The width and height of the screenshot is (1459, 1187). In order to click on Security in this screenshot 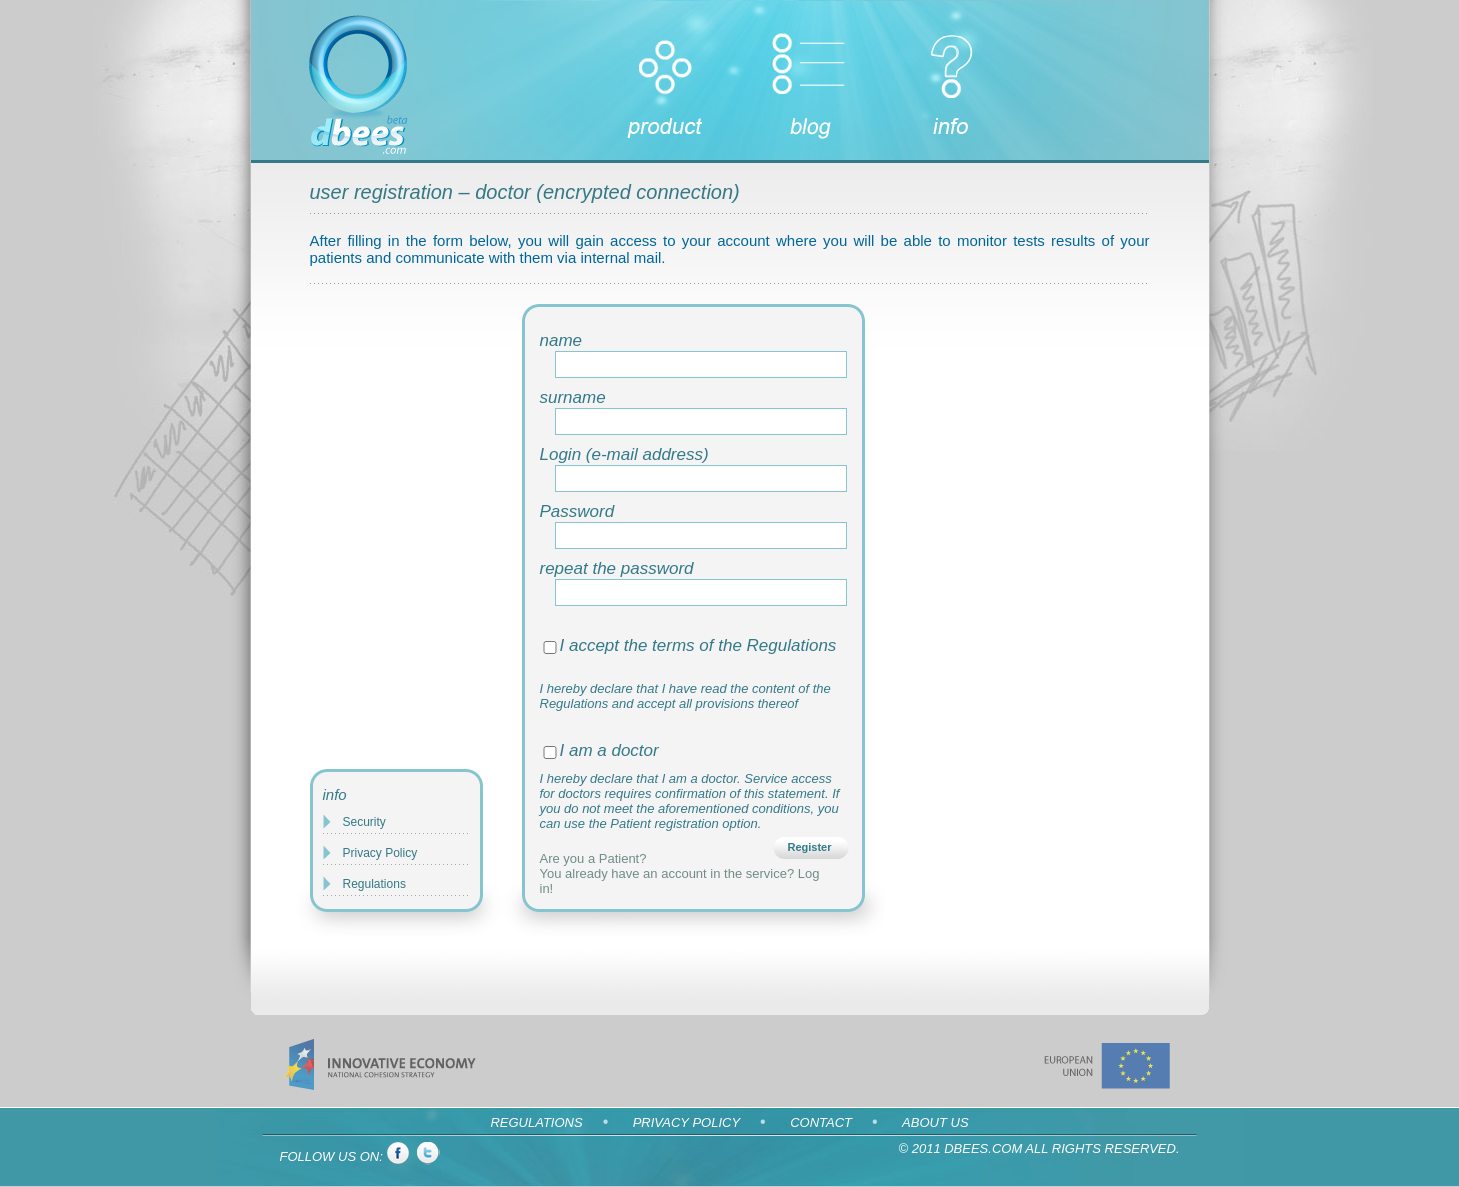, I will do `click(364, 822)`.